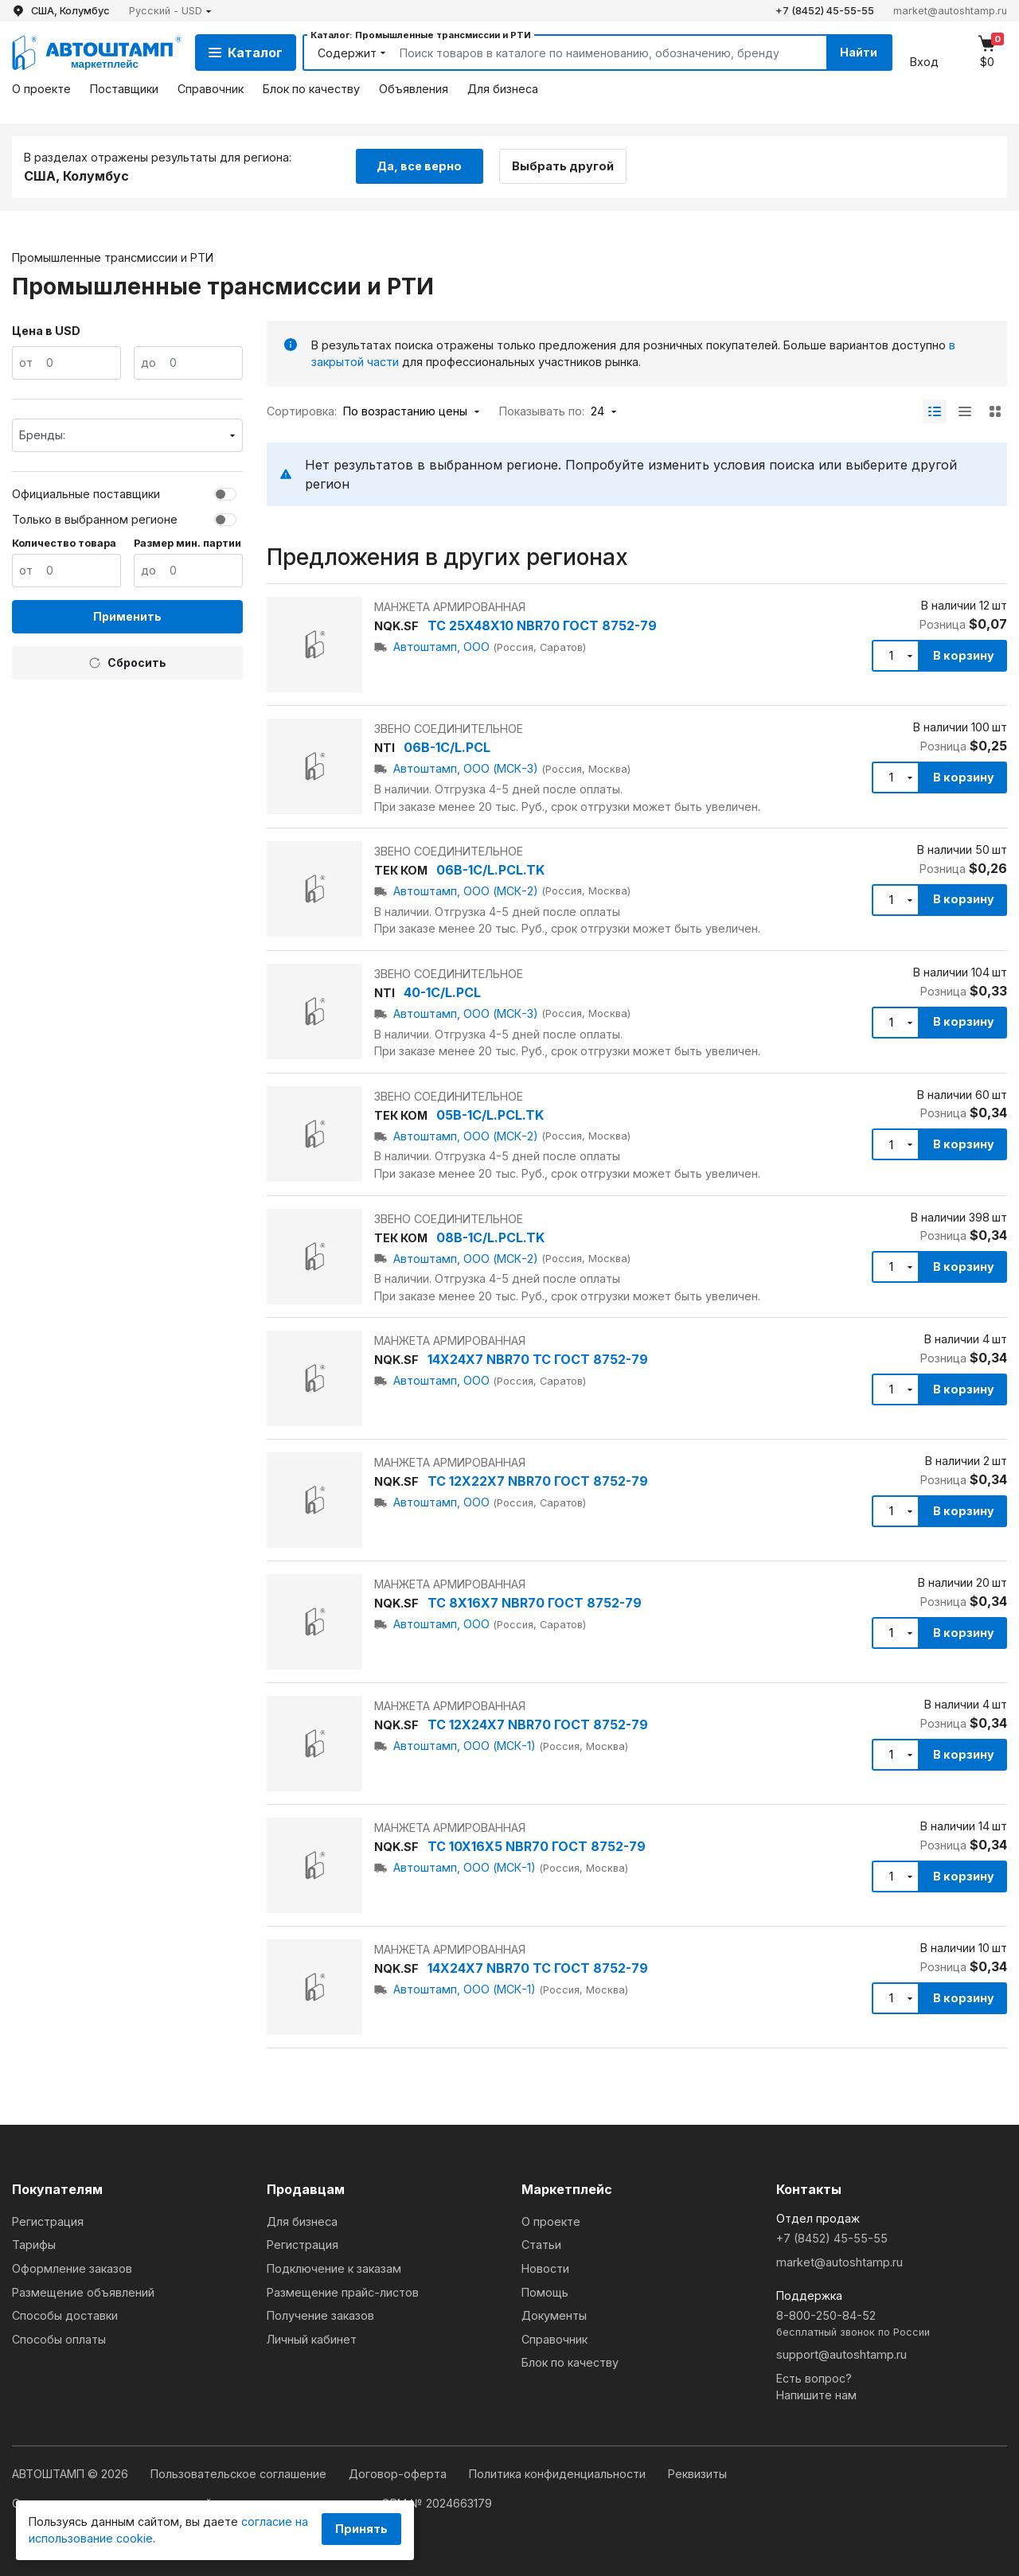  What do you see at coordinates (59, 2339) in the screenshot?
I see `Способы оплаты` at bounding box center [59, 2339].